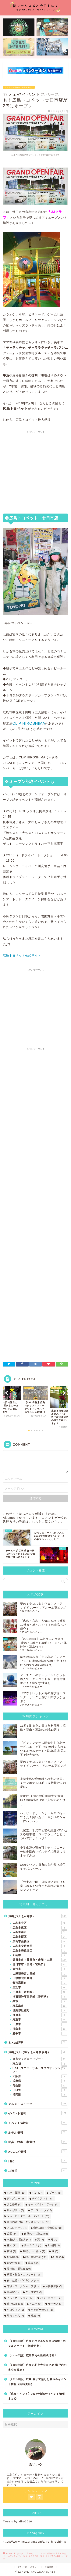  I want to click on ホテル情報, so click(37, 2132).